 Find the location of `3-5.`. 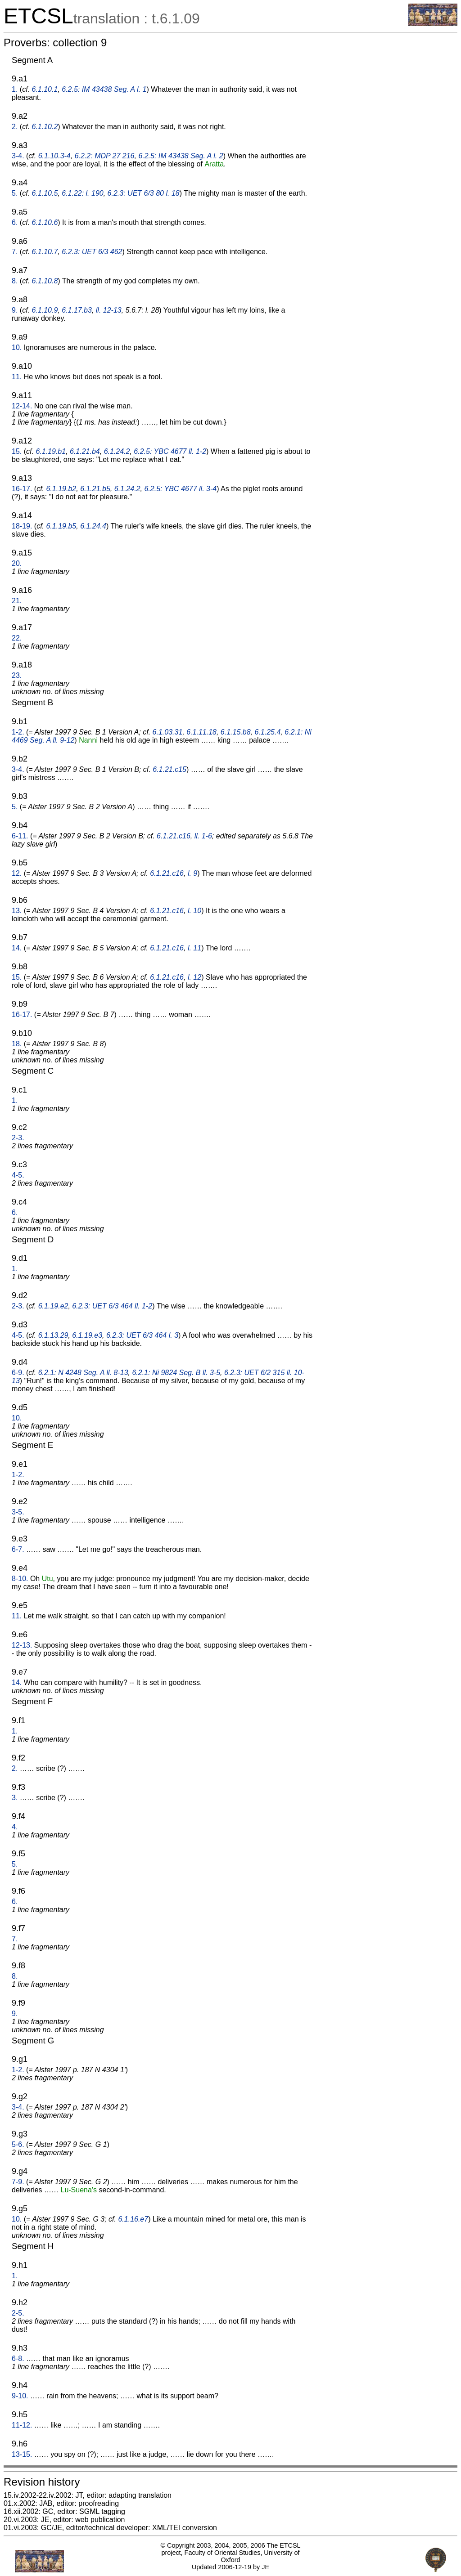

3-5. is located at coordinates (18, 1512).